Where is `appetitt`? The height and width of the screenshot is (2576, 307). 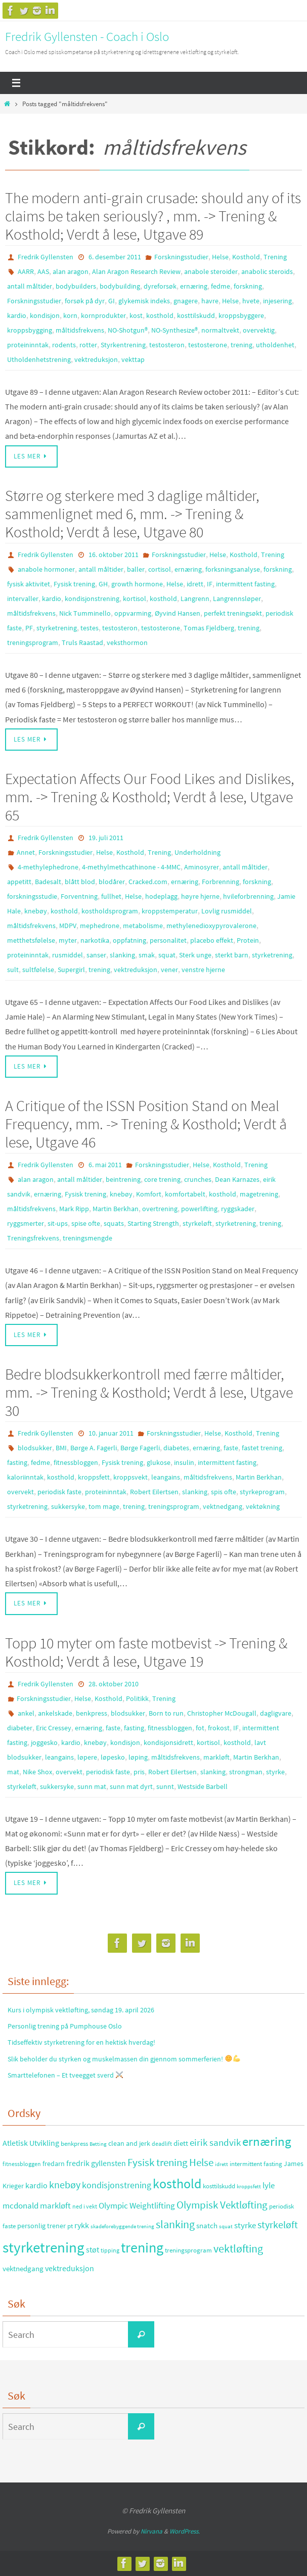 appetitt is located at coordinates (19, 881).